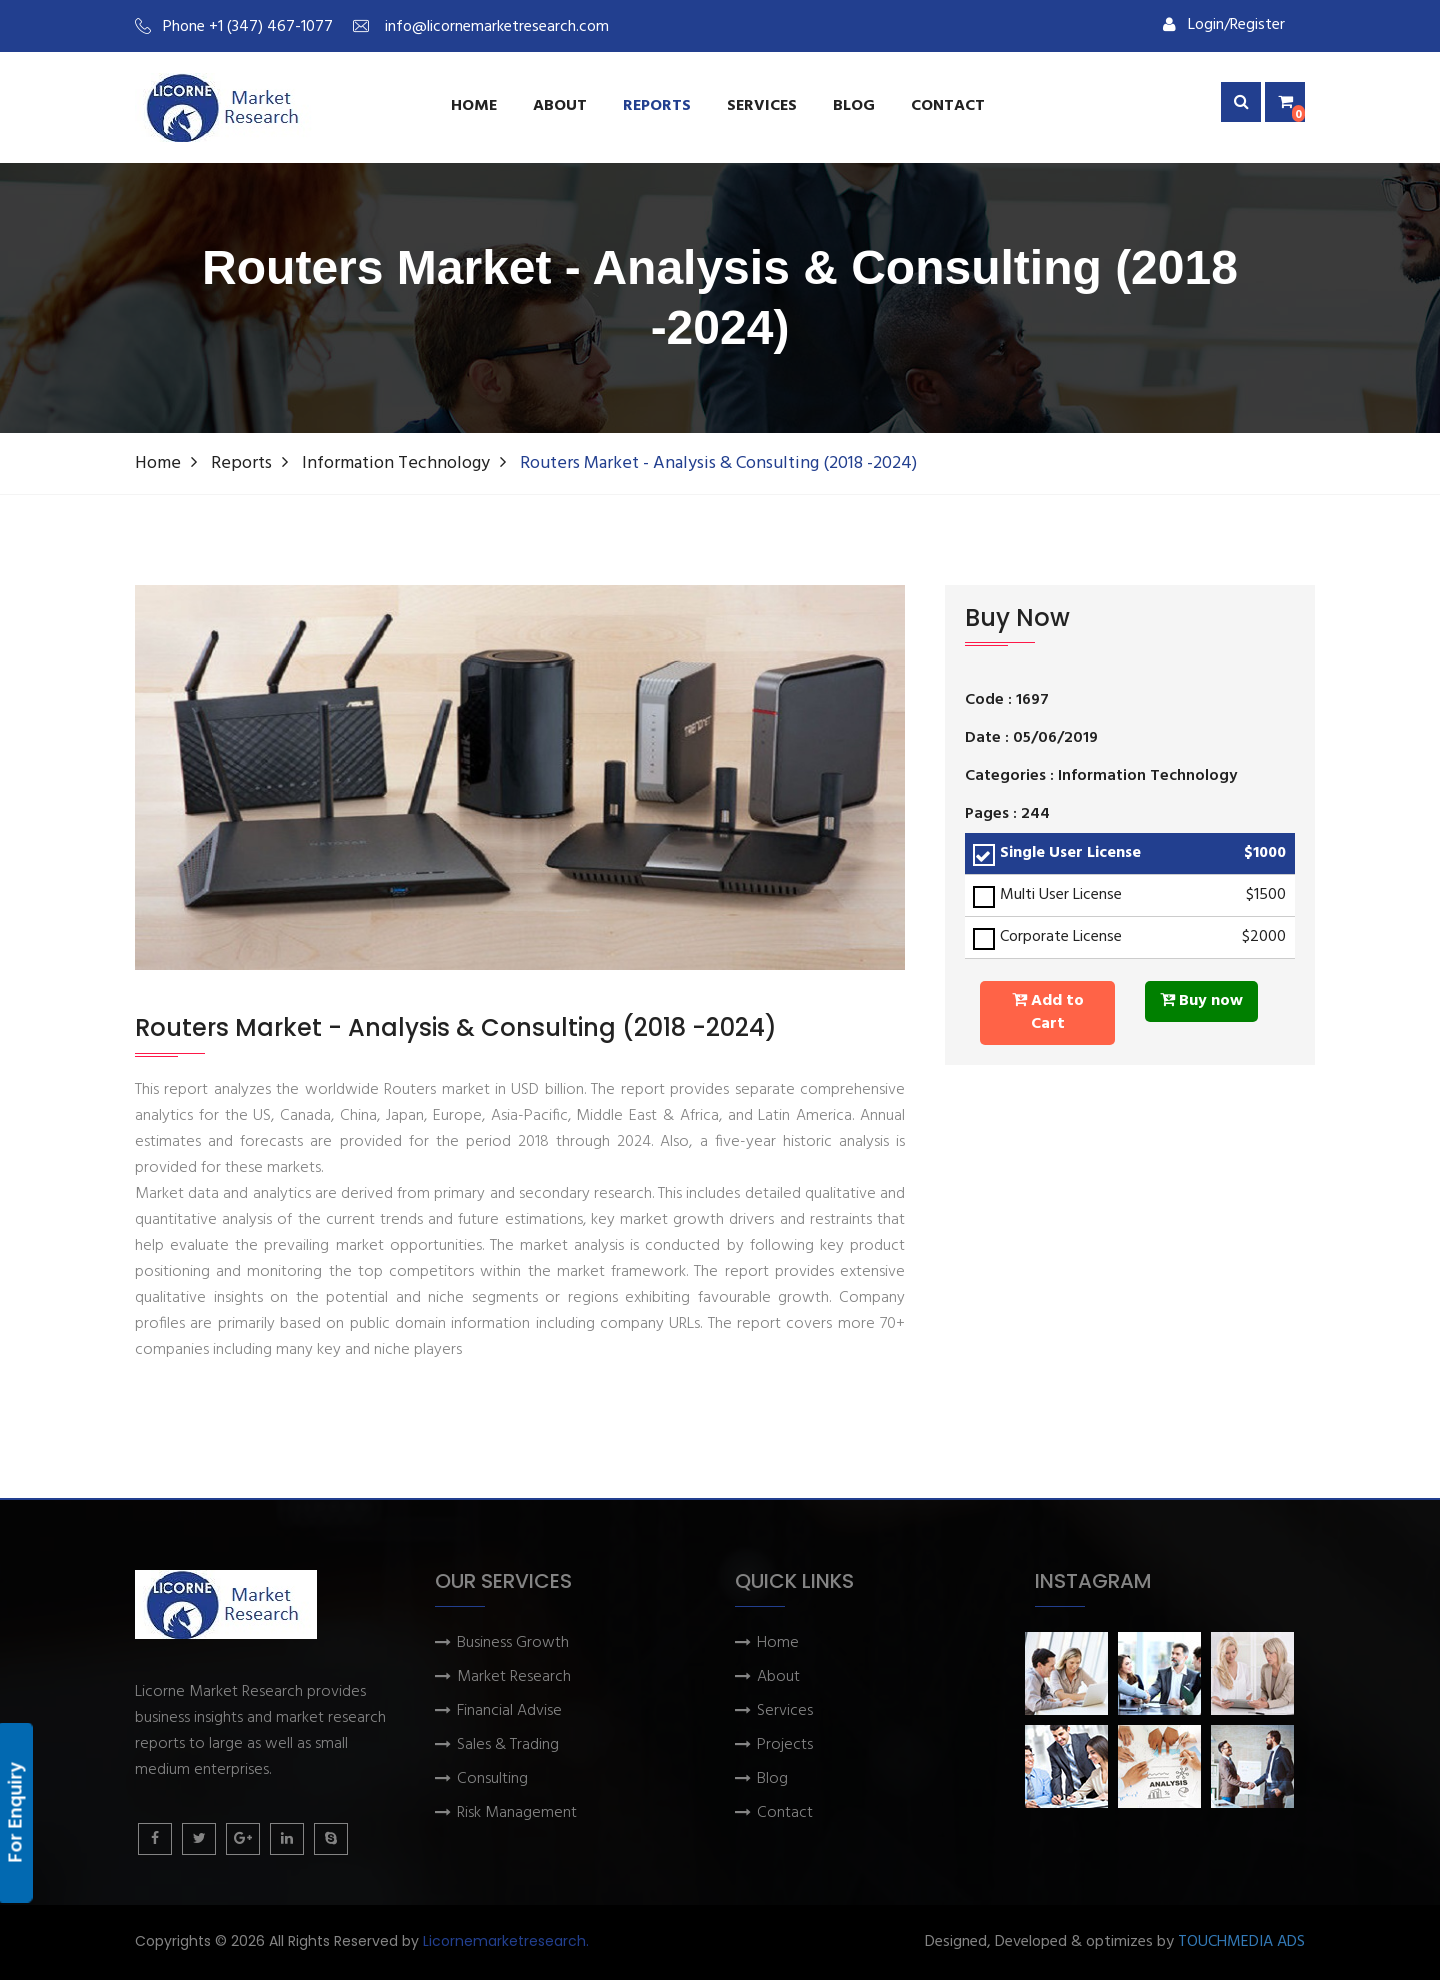  Describe the element at coordinates (1048, 1012) in the screenshot. I see `Add to Cart` at that location.